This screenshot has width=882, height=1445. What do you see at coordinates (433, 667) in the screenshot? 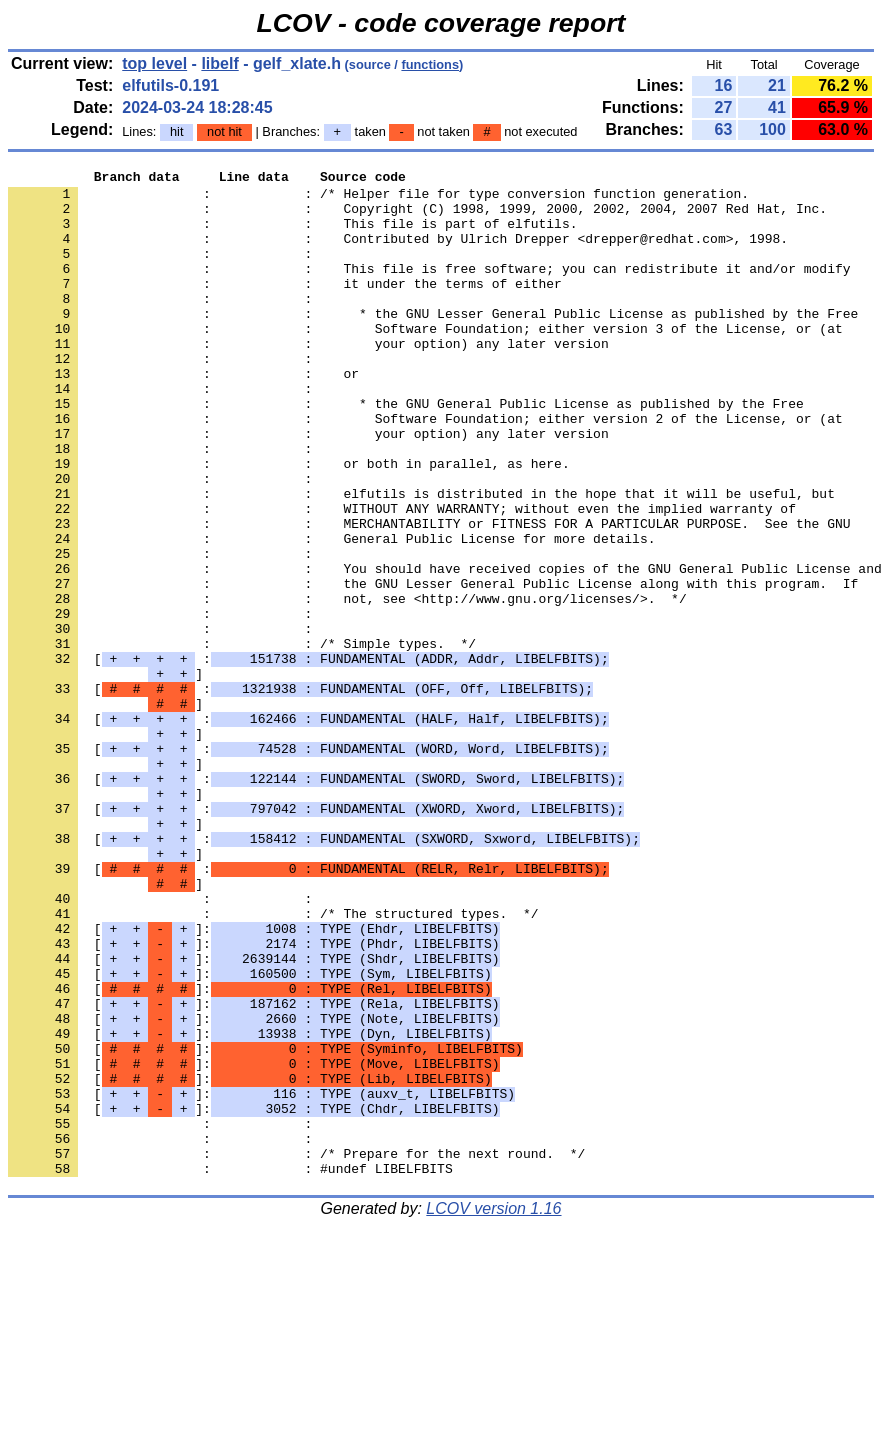
I see `: : the GNU Lesser General Public License along with this program. If` at bounding box center [433, 667].